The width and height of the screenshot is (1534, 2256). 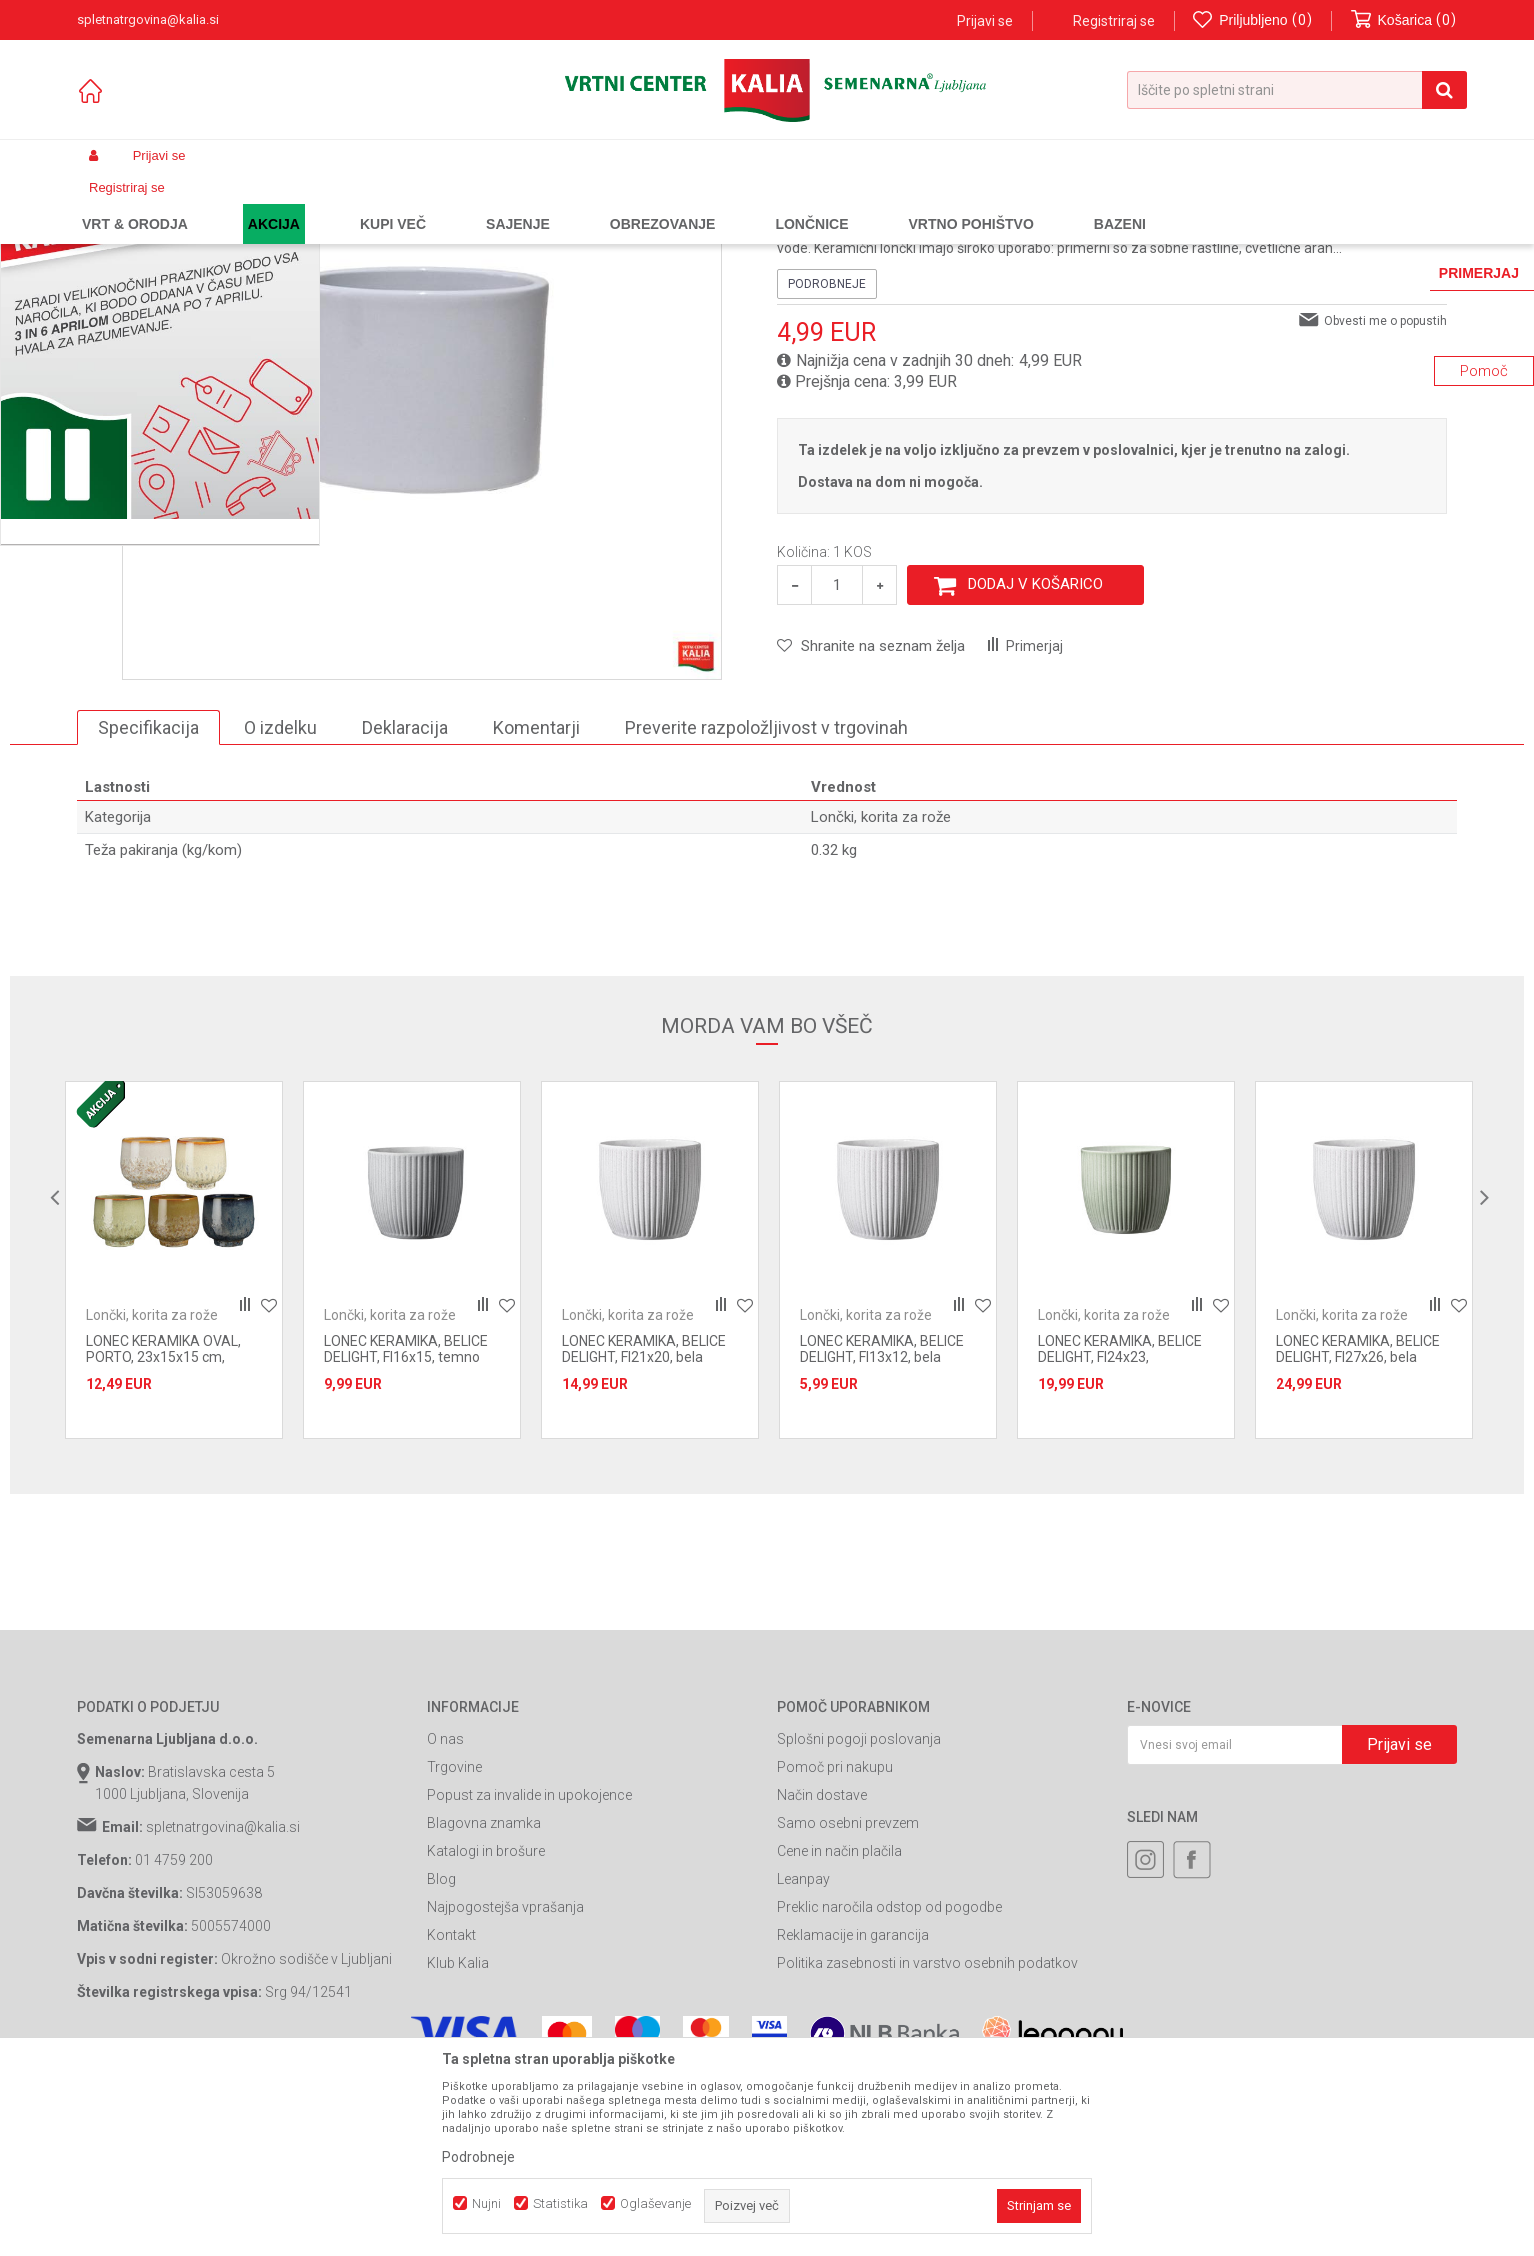 I want to click on Obvesti me o popustih, so click(x=1385, y=501).